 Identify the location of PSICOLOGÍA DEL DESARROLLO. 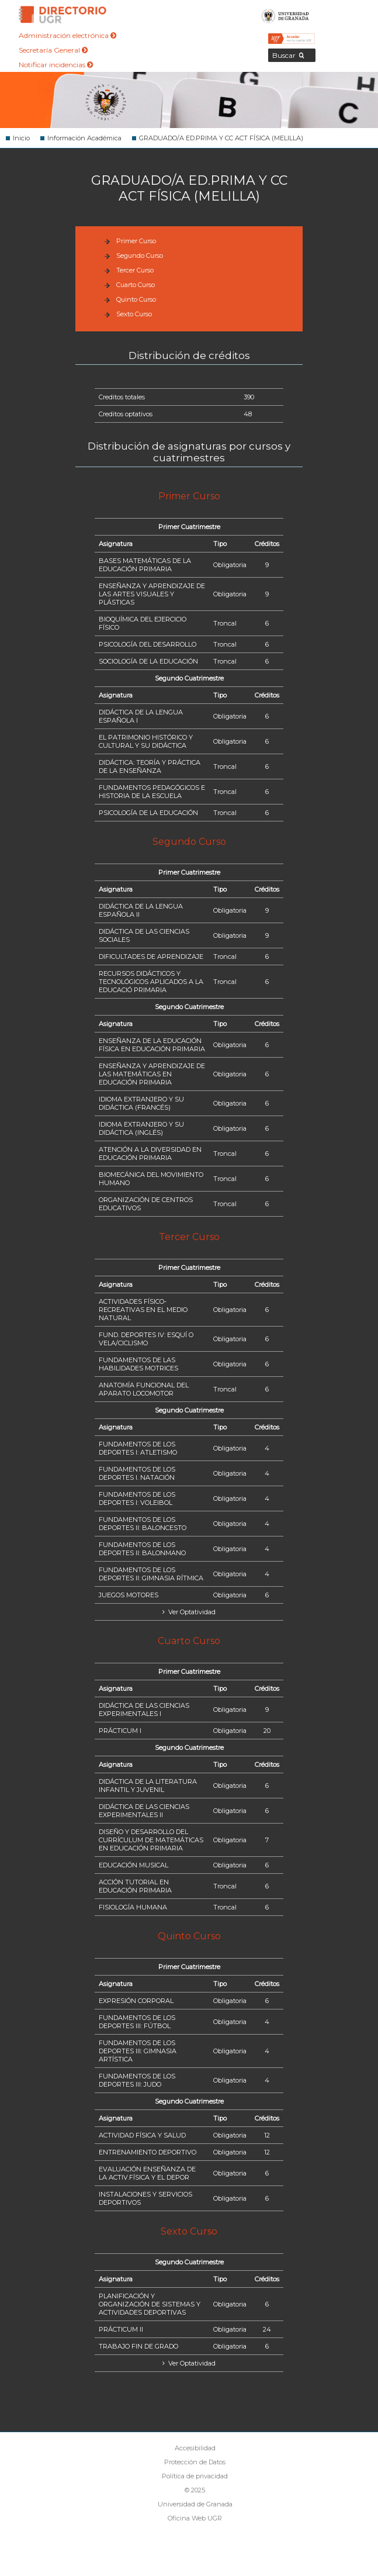
(147, 644).